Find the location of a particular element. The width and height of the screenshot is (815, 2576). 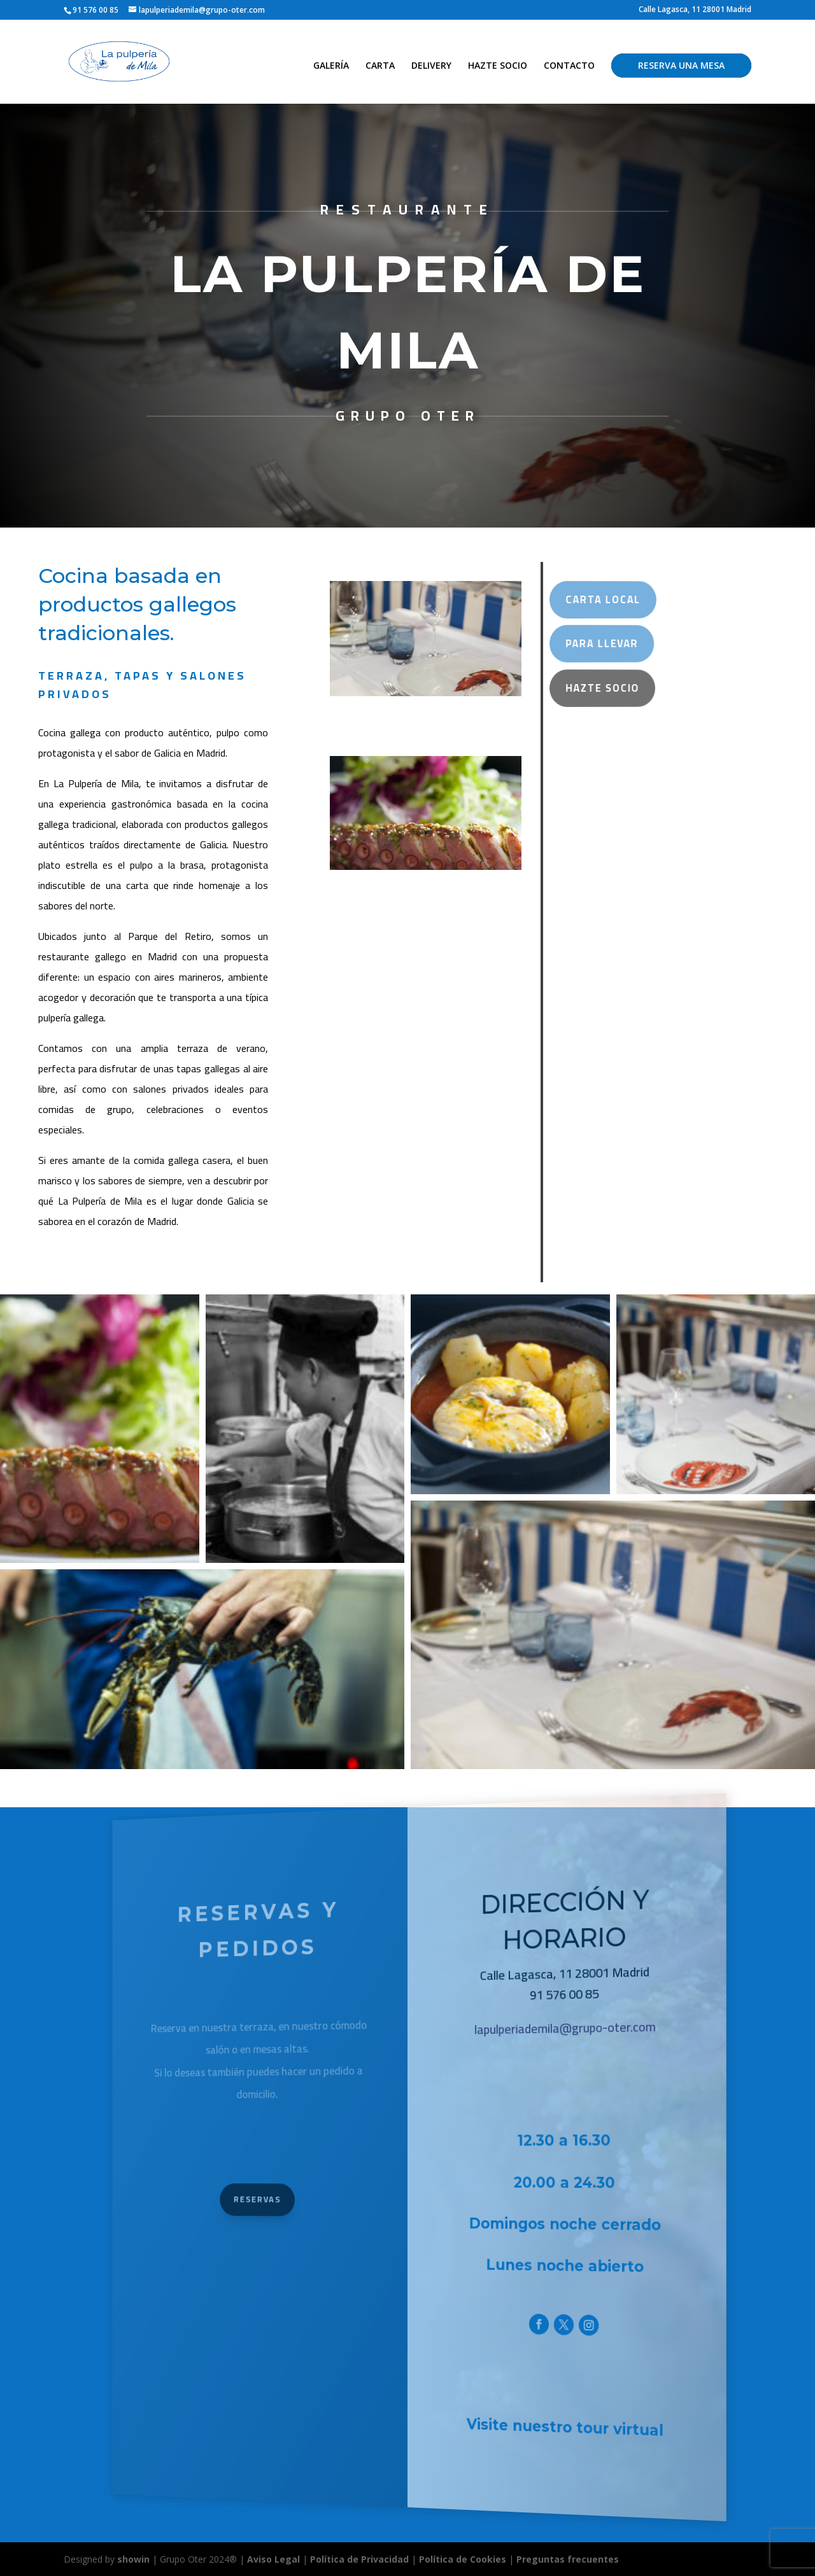

showin is located at coordinates (133, 2559).